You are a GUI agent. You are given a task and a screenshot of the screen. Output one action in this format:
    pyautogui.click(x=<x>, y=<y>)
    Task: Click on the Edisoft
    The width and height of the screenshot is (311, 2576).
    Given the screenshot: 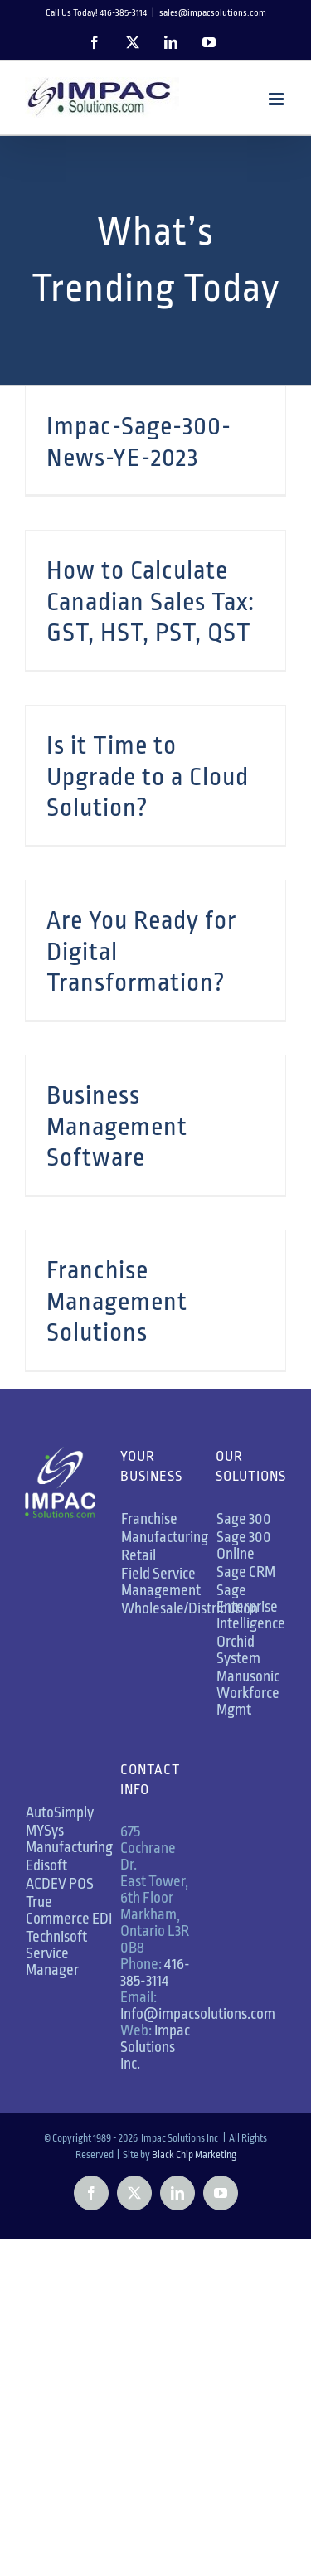 What is the action you would take?
    pyautogui.click(x=46, y=1865)
    